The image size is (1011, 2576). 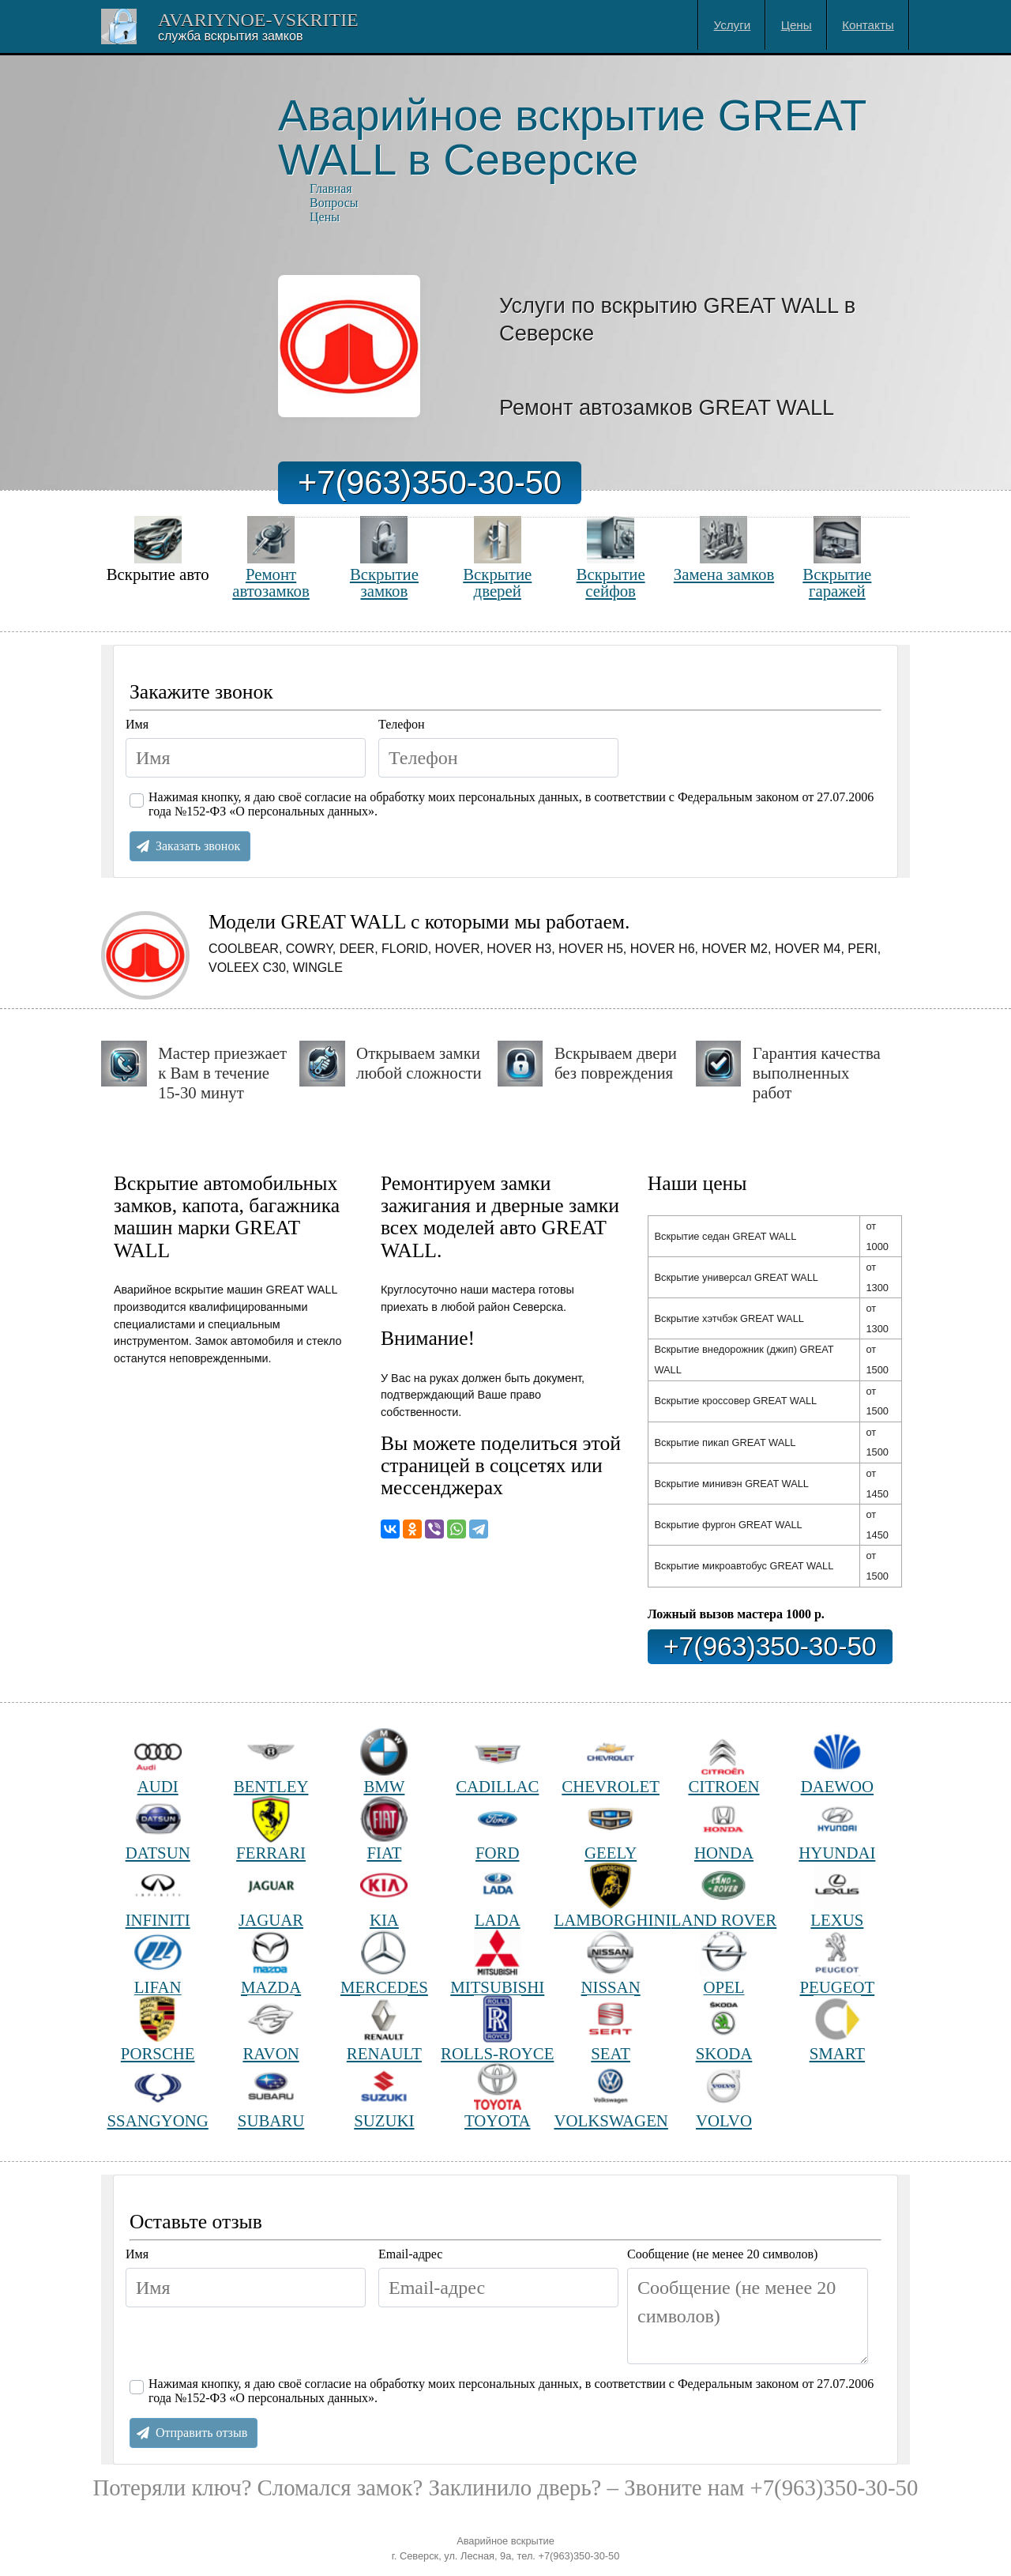 I want to click on Вскрытие гаражей, so click(x=836, y=557).